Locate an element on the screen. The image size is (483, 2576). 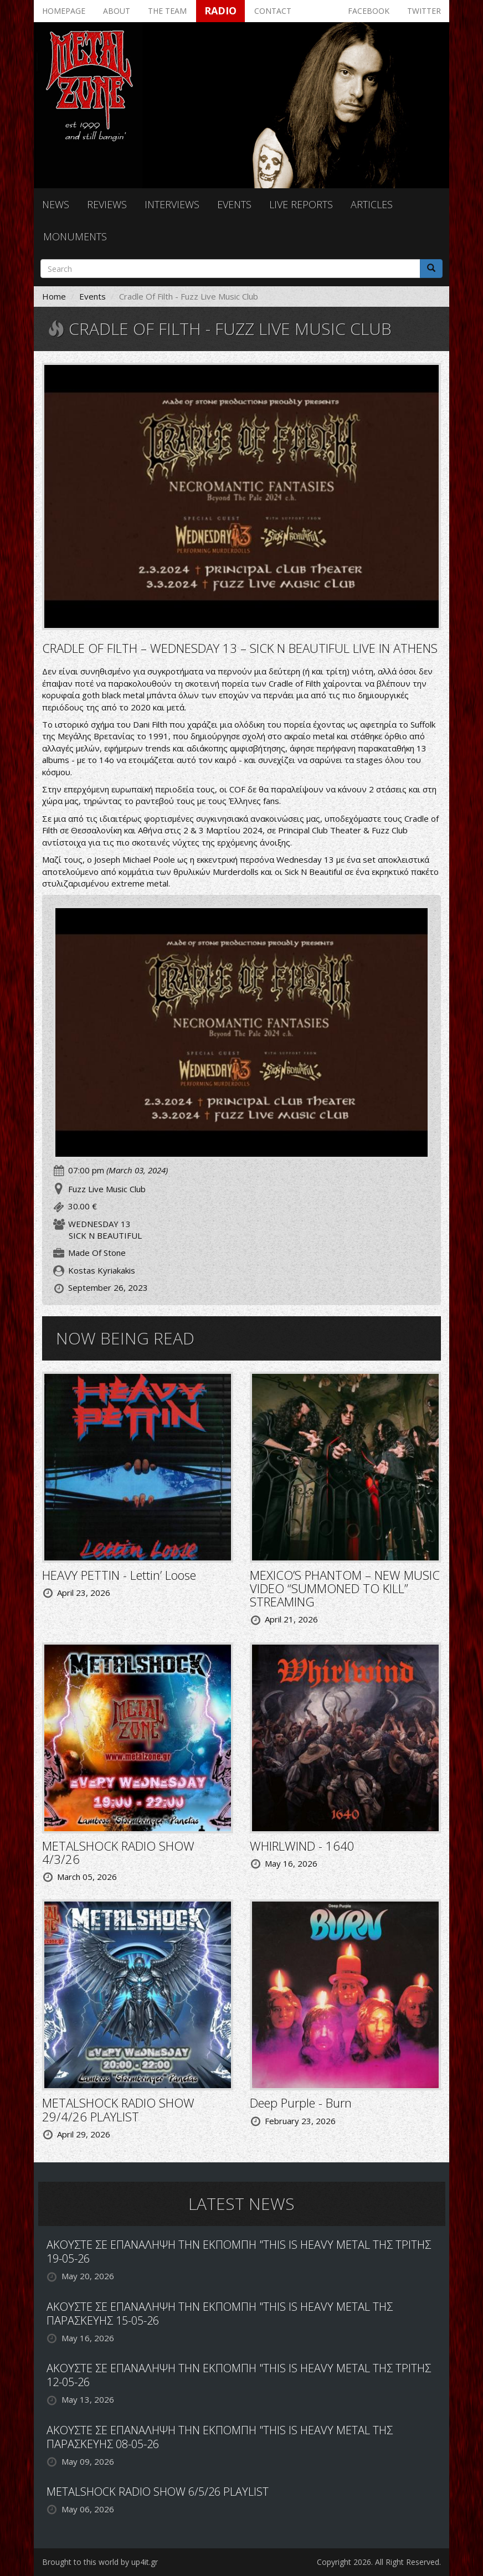
ΑΚΟΥΣΤΕ ΣΕ ΕΠΑΝΑΛΗΨΗ ΤΗΝ ΕΚΠΟΜΠΗ "THIS IS HEAVY METAL ΤΗΣ ΤΡΙΤΗΣ 19-05-26 is located at coordinates (239, 2251).